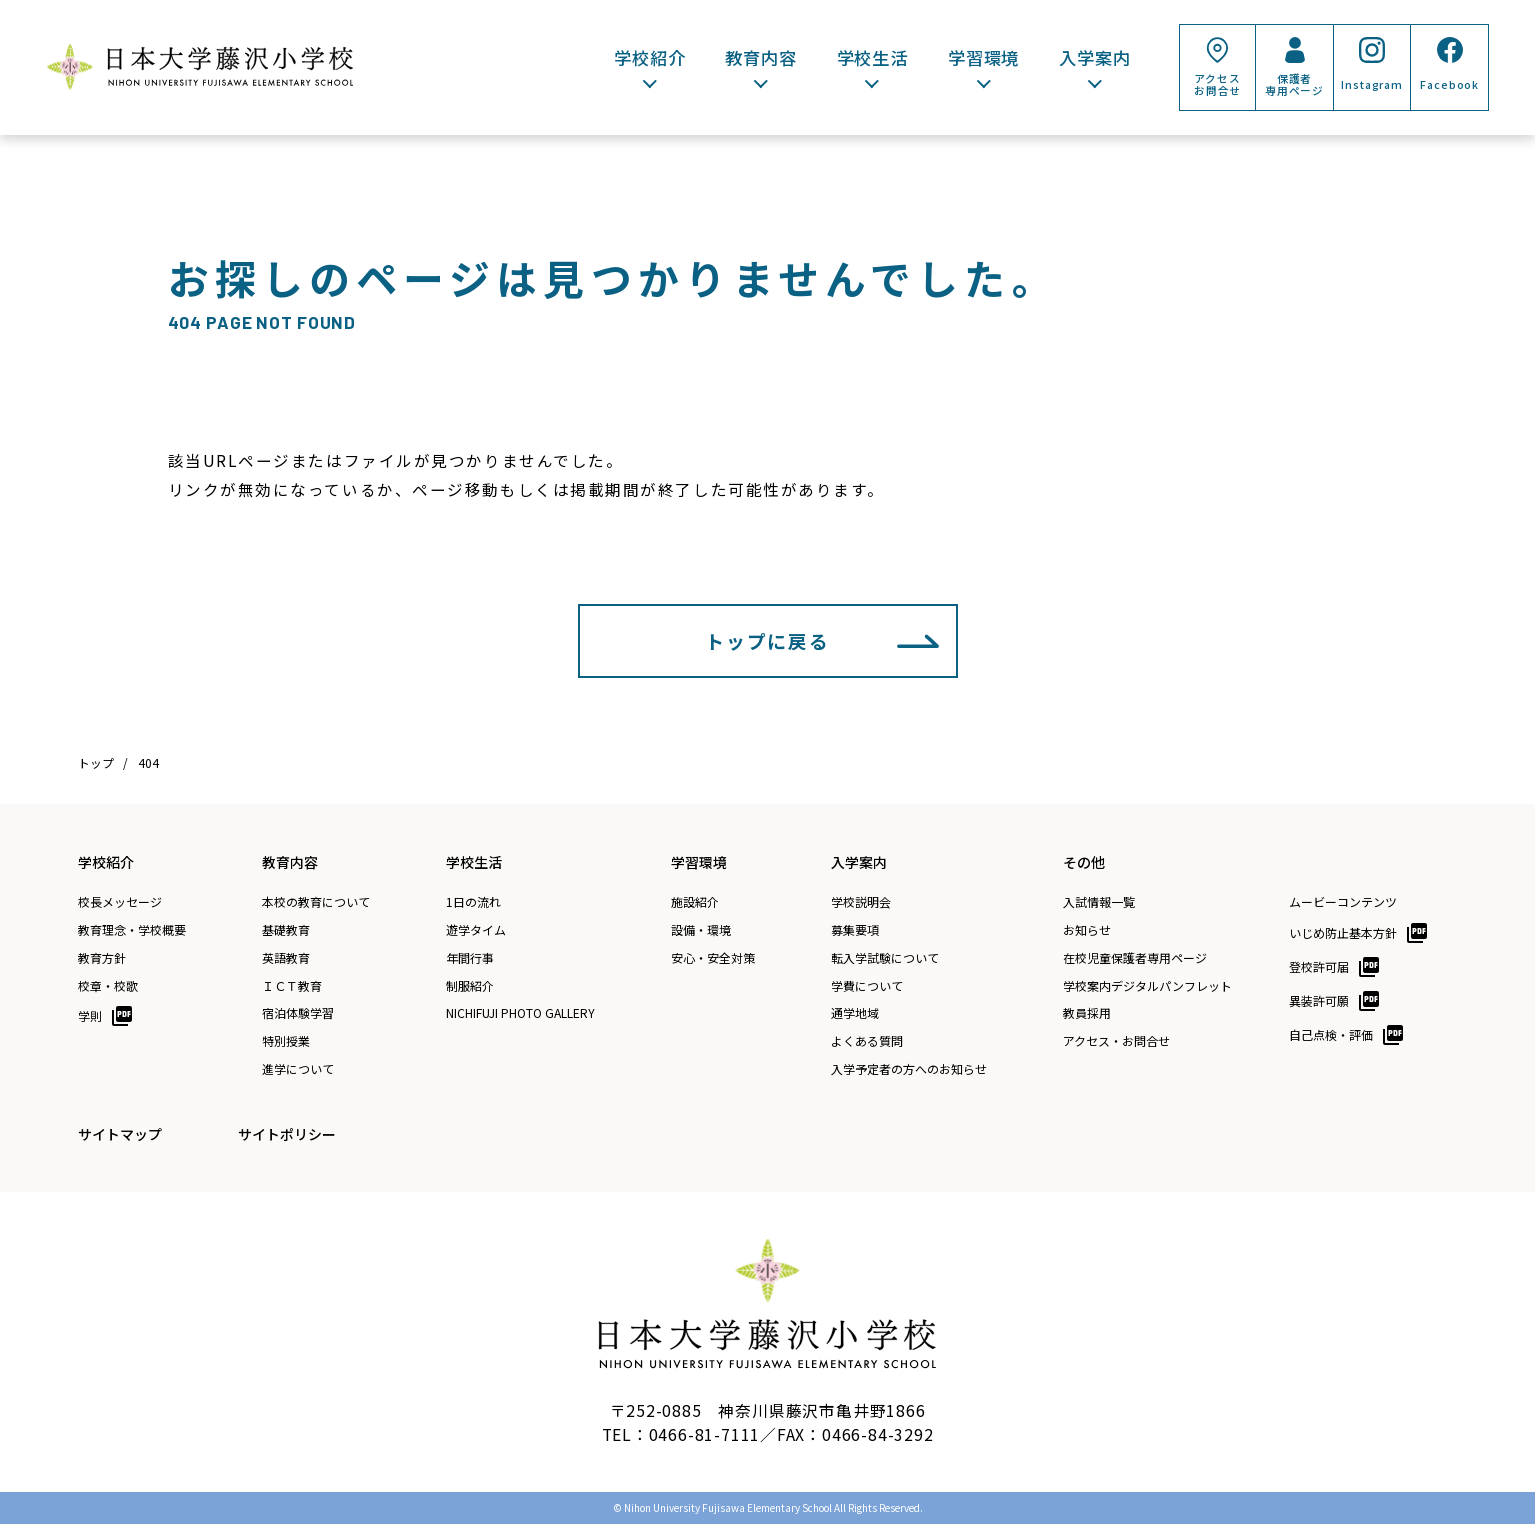 This screenshot has height=1524, width=1535. What do you see at coordinates (1099, 902) in the screenshot?
I see `入試情報一覧` at bounding box center [1099, 902].